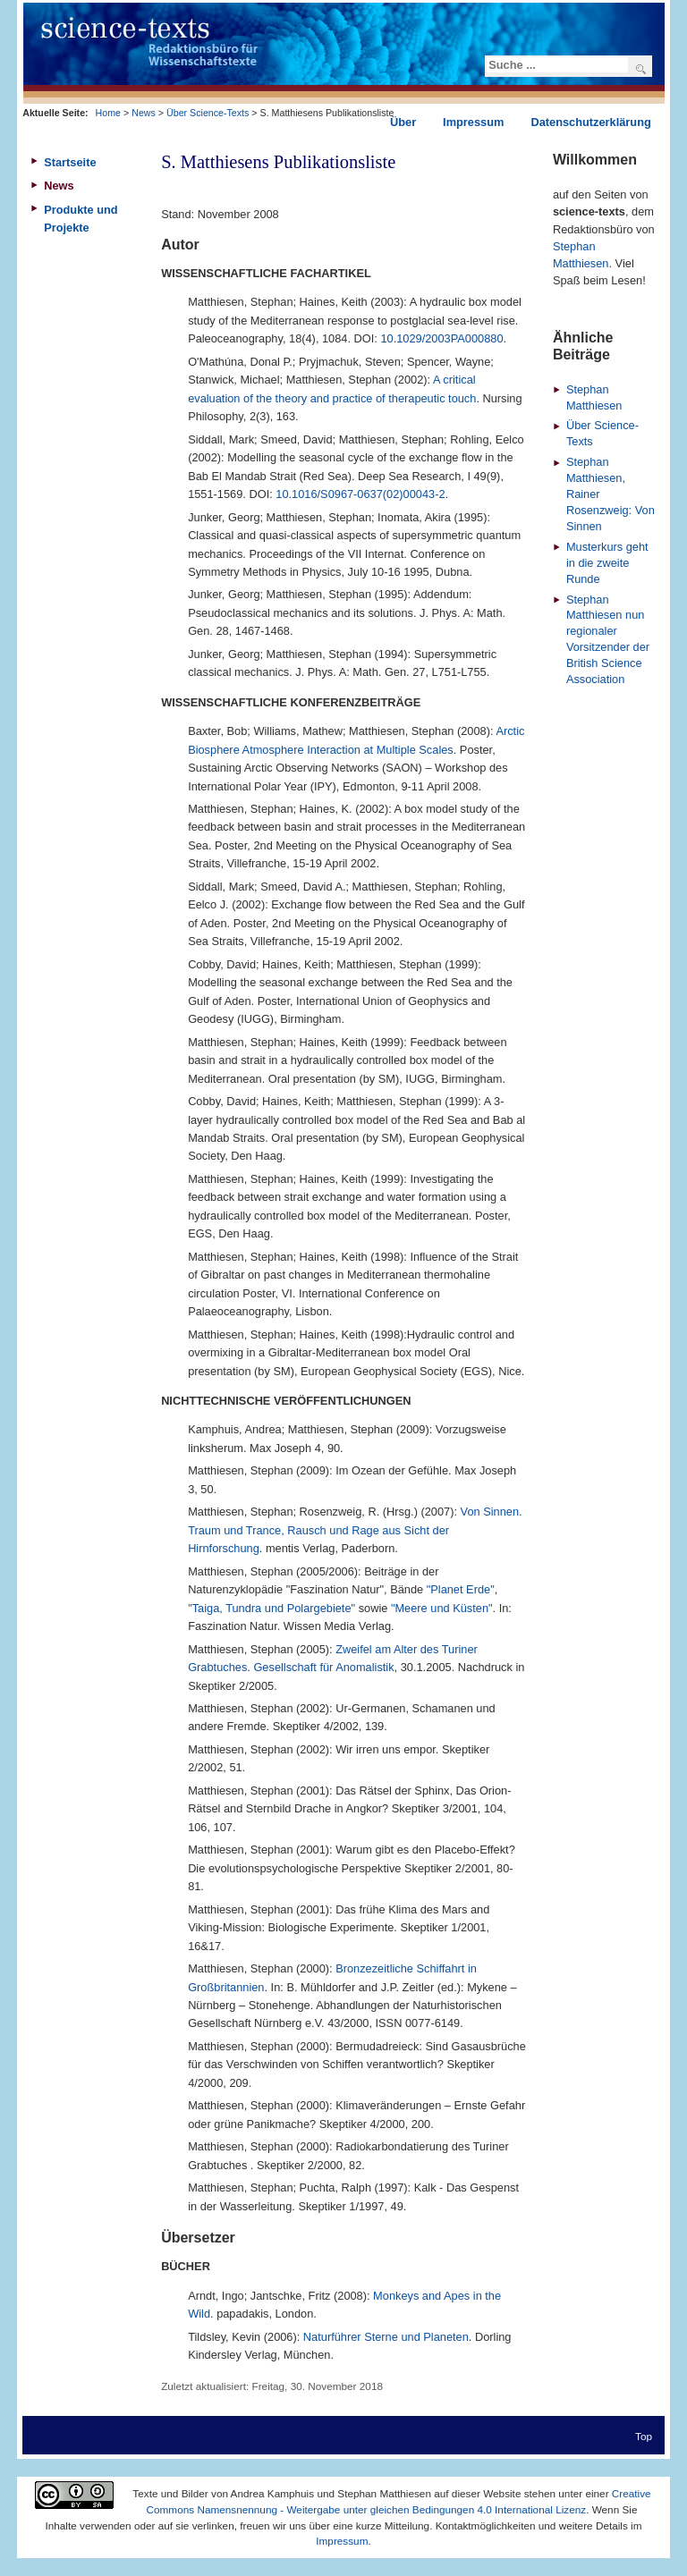 This screenshot has width=687, height=2576. Describe the element at coordinates (70, 162) in the screenshot. I see `Startseite` at that location.